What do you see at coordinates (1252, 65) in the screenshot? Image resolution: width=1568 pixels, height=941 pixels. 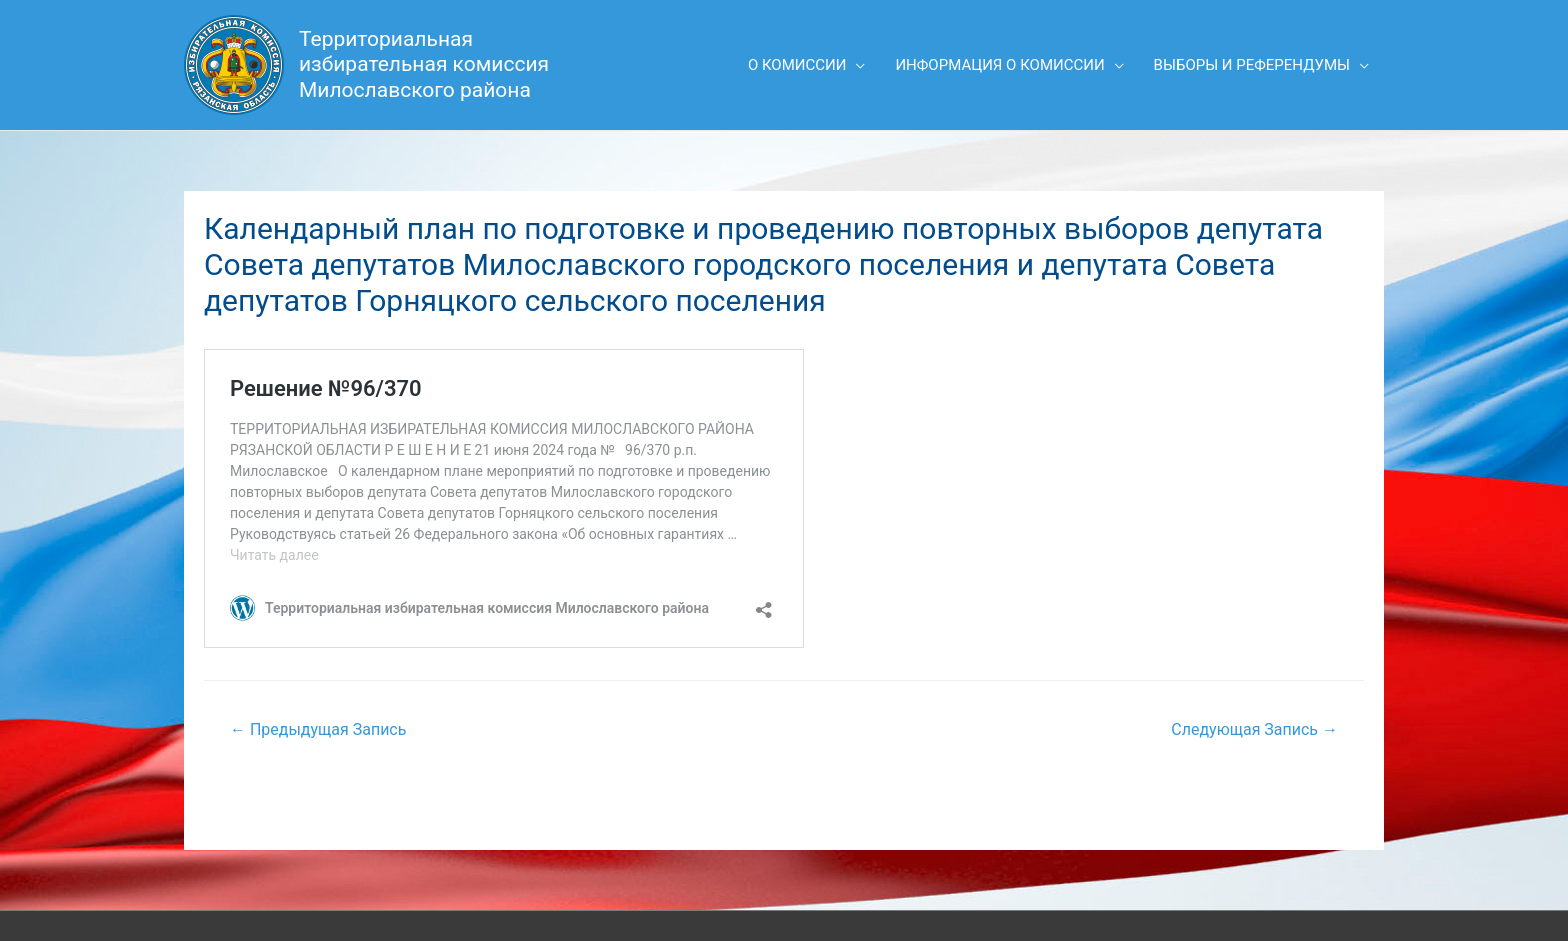 I see `Выборы и референдумы` at bounding box center [1252, 65].